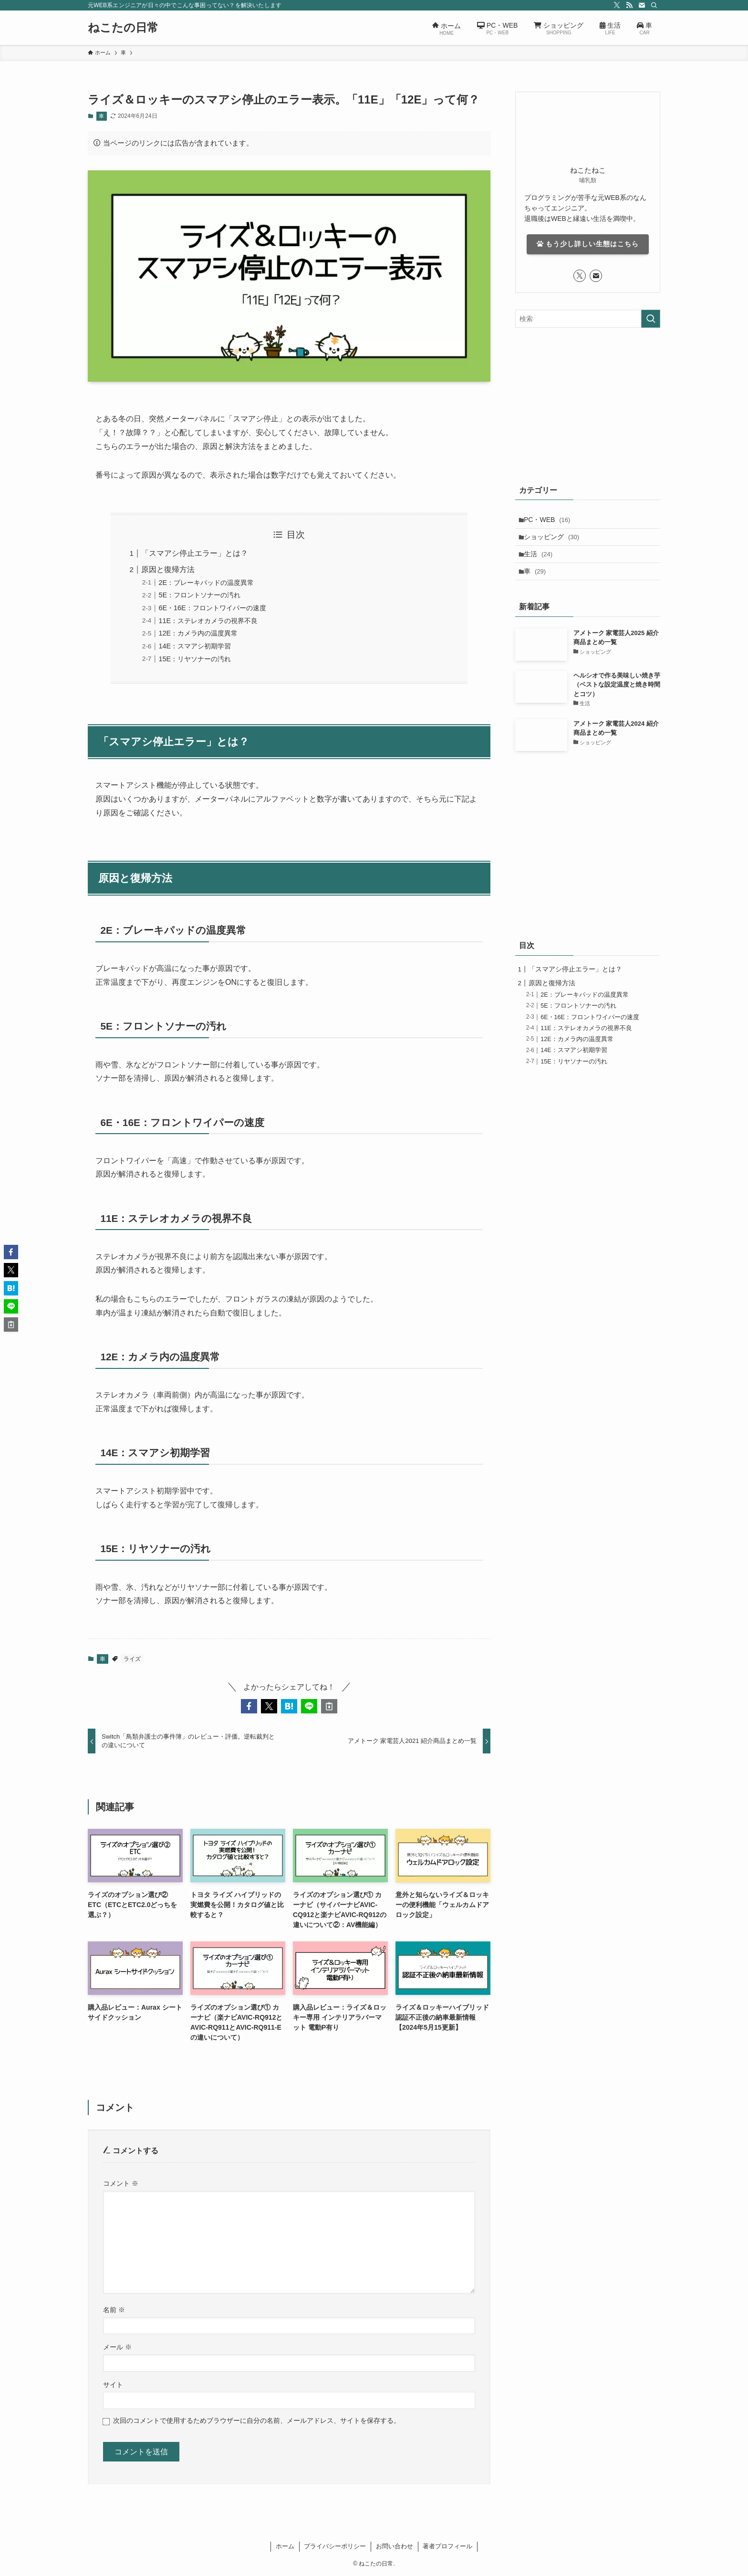 The width and height of the screenshot is (748, 2576). Describe the element at coordinates (168, 569) in the screenshot. I see `原因と復帰方法` at that location.